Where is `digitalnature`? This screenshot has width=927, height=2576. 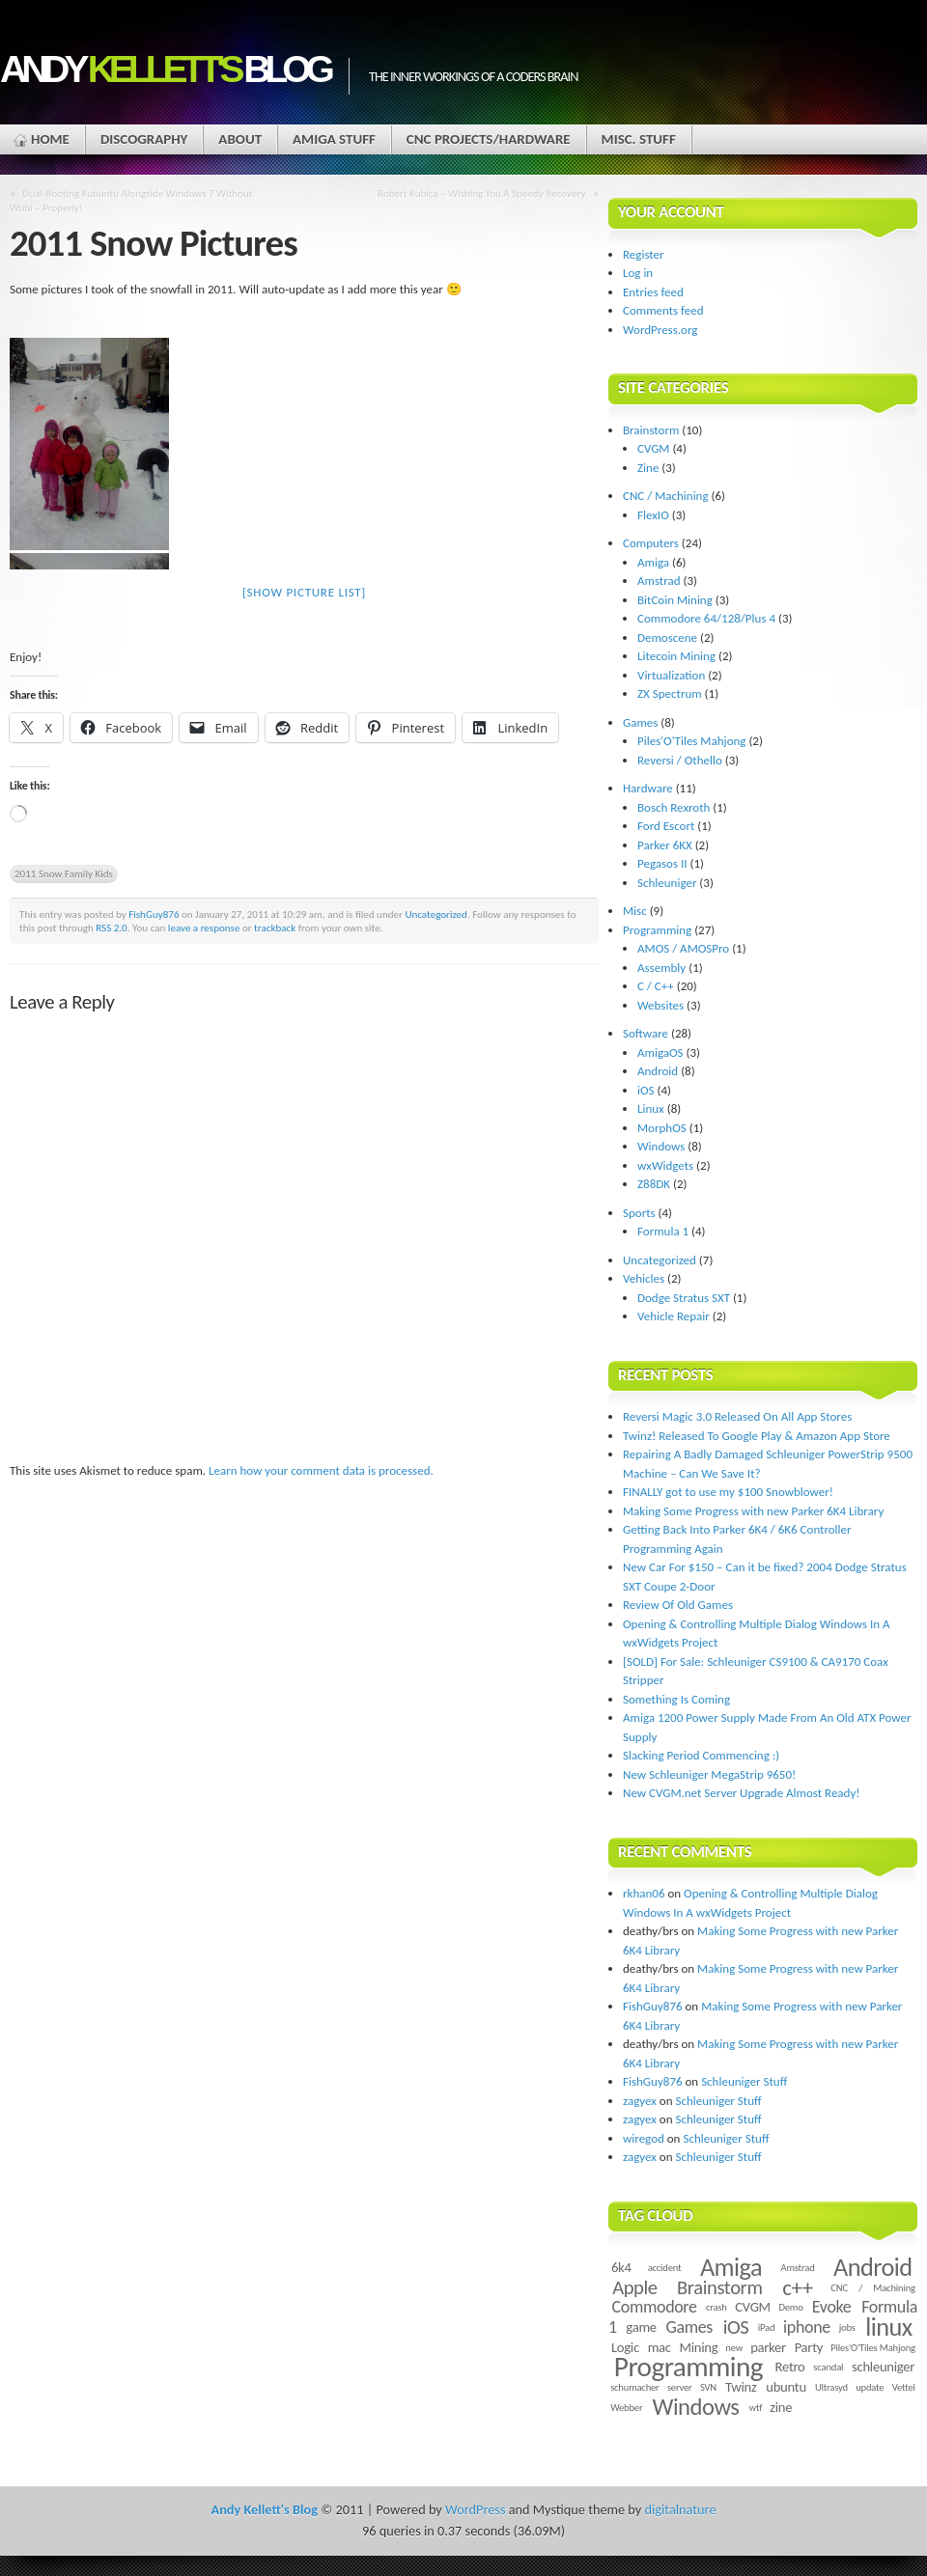 digitalnature is located at coordinates (680, 2509).